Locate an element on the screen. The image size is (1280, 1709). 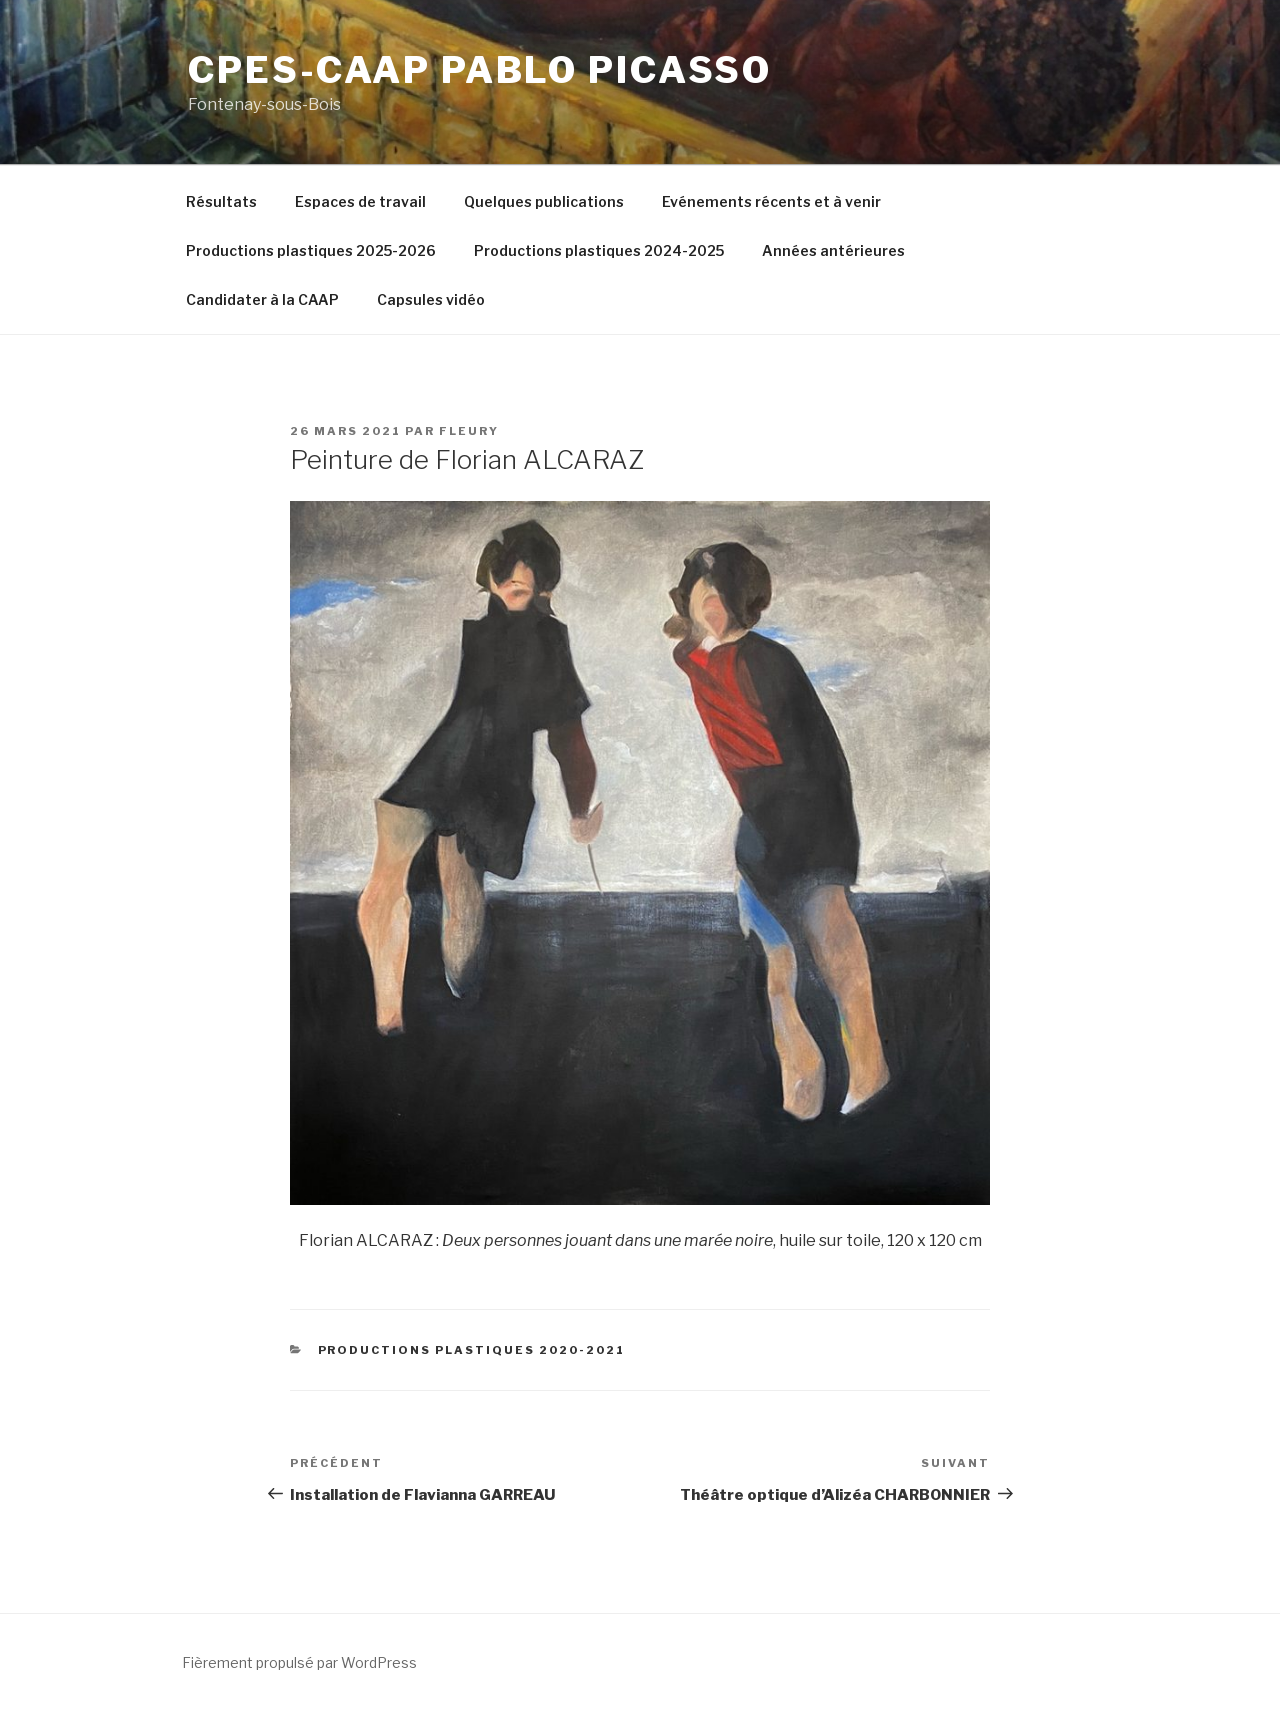
Fièrement propulsé par WordPress is located at coordinates (299, 1662).